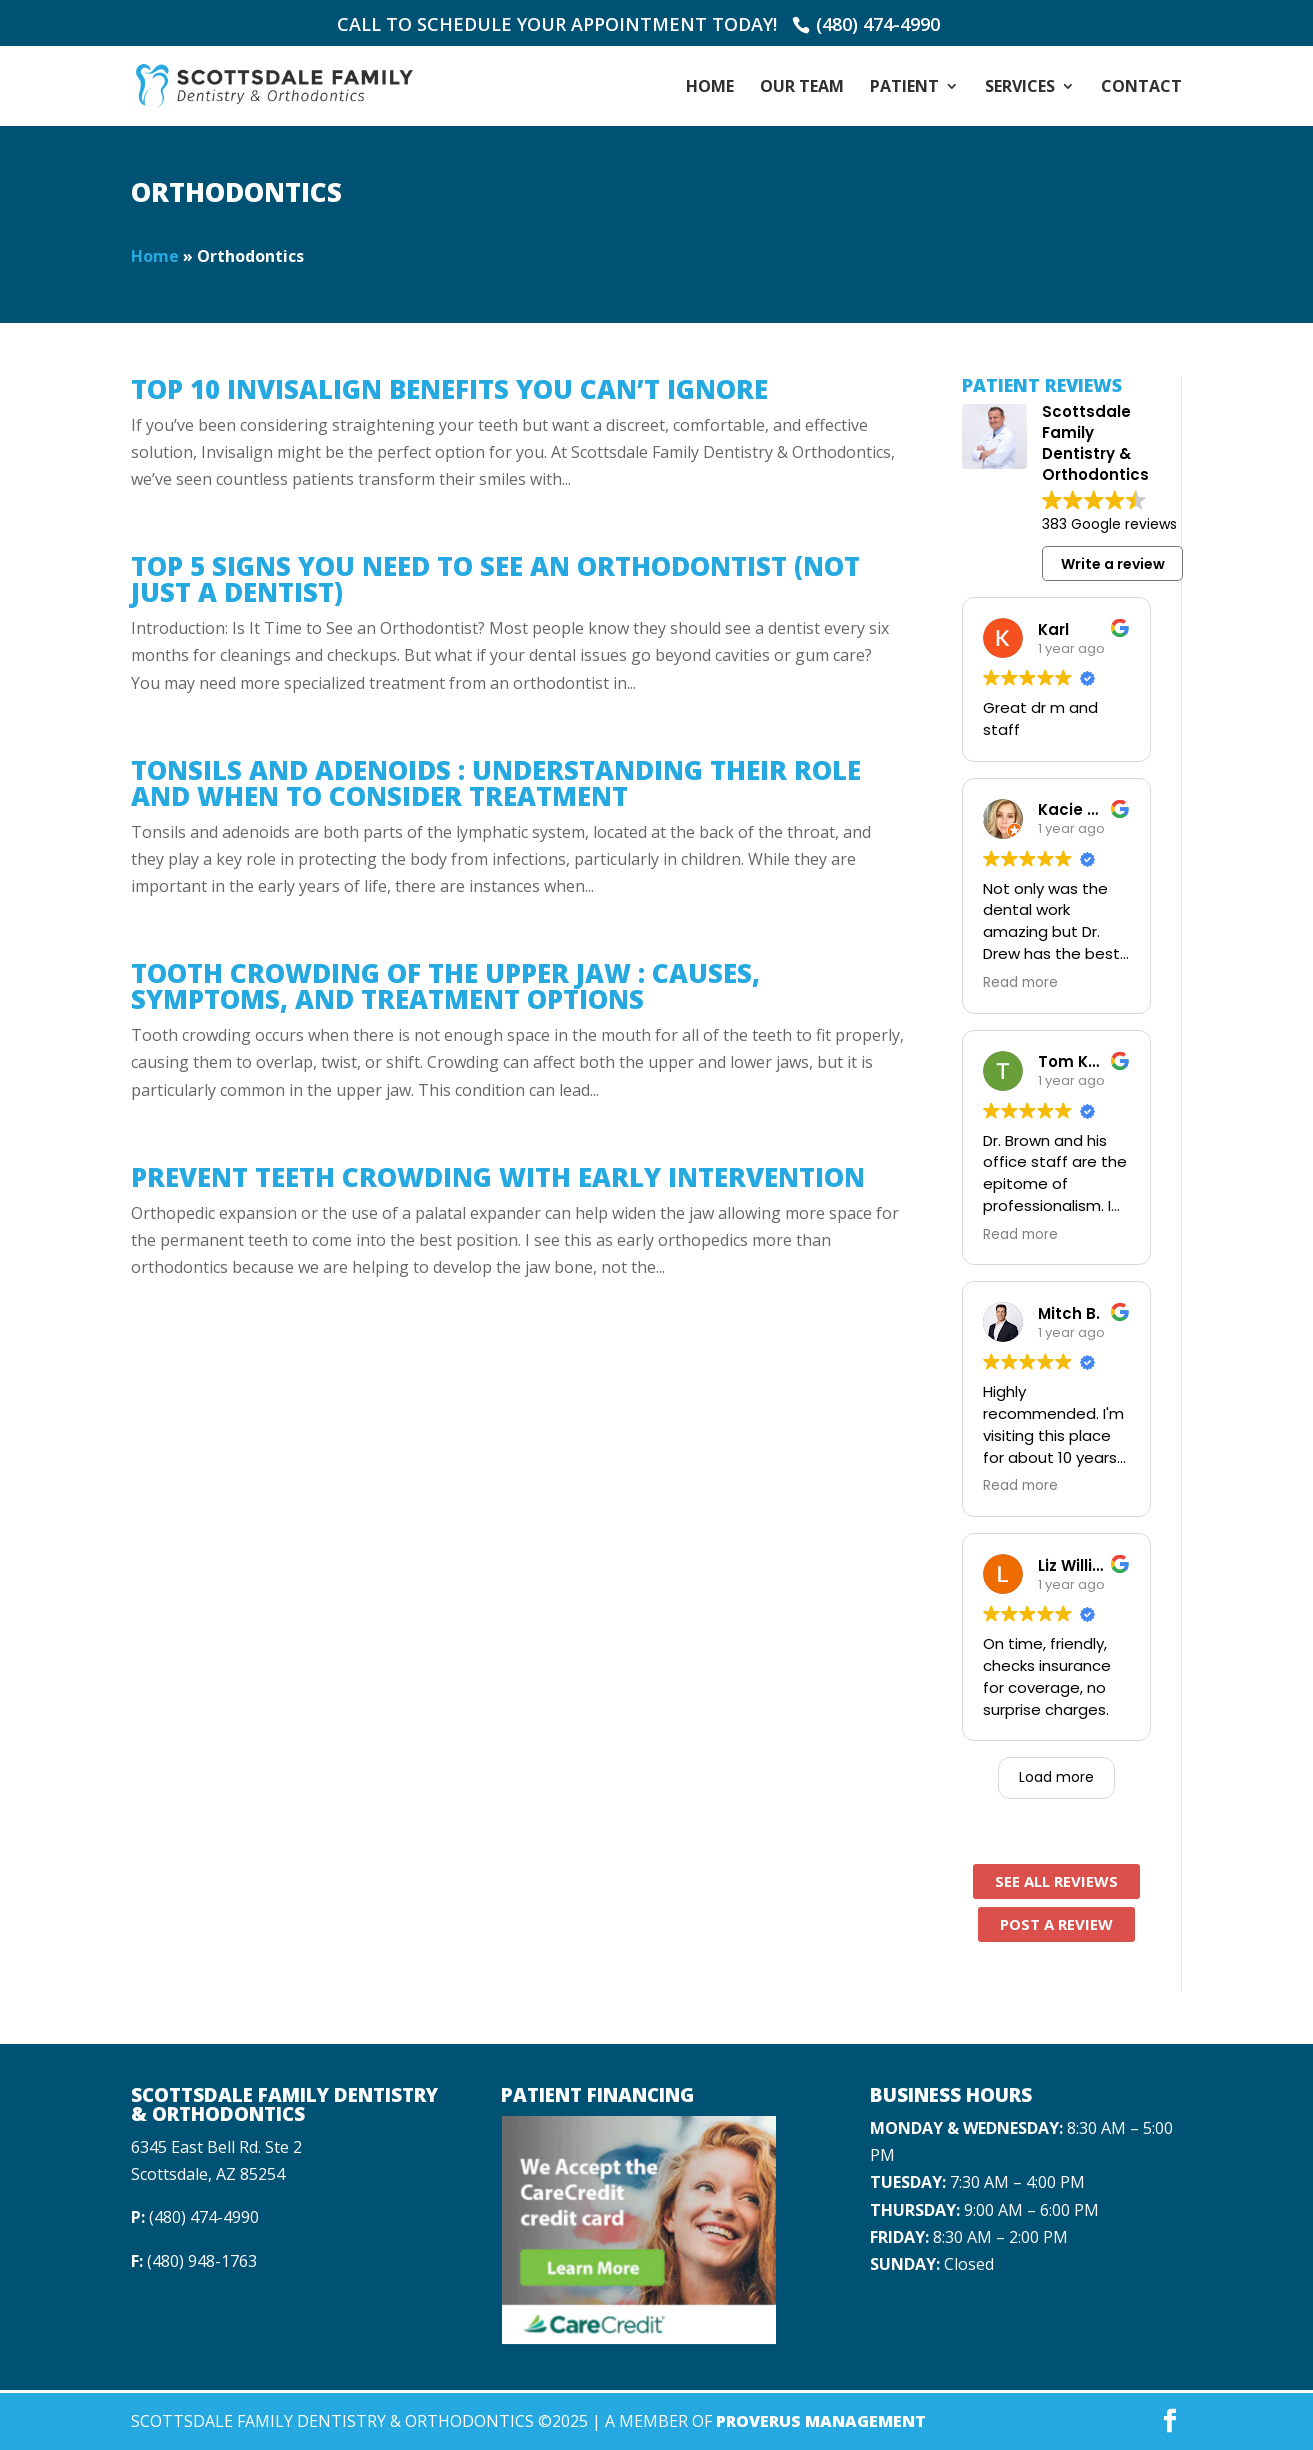 The width and height of the screenshot is (1313, 2450). What do you see at coordinates (710, 88) in the screenshot?
I see `Home` at bounding box center [710, 88].